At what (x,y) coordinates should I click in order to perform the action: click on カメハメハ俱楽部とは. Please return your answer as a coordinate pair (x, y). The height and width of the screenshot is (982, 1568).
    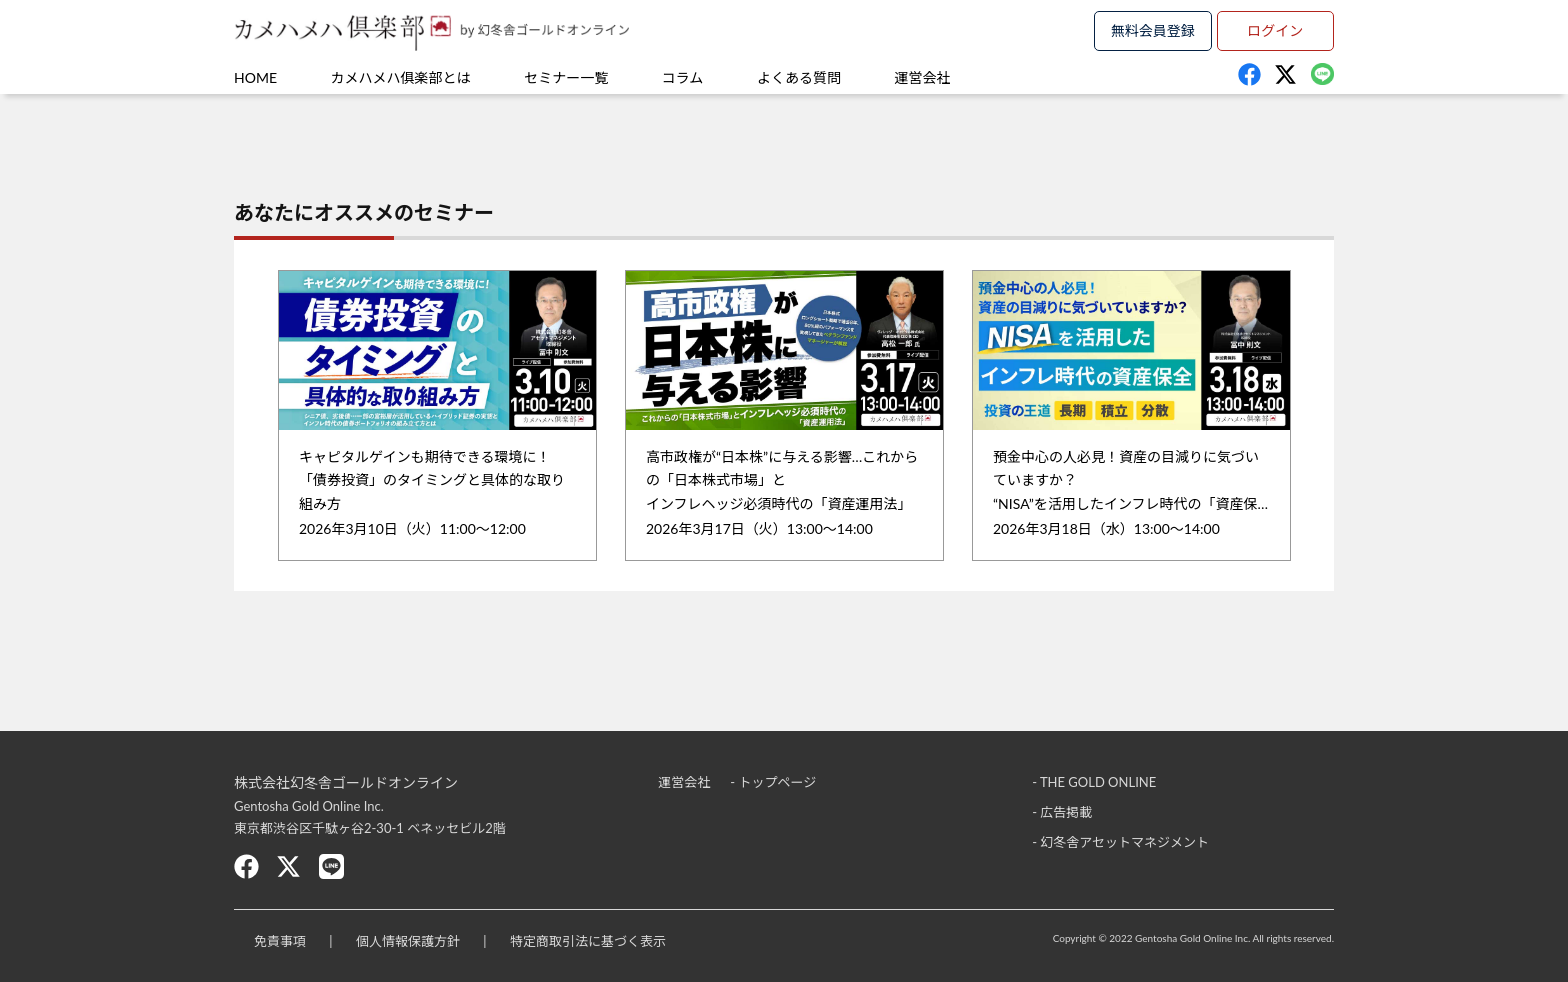
    Looking at the image, I should click on (401, 77).